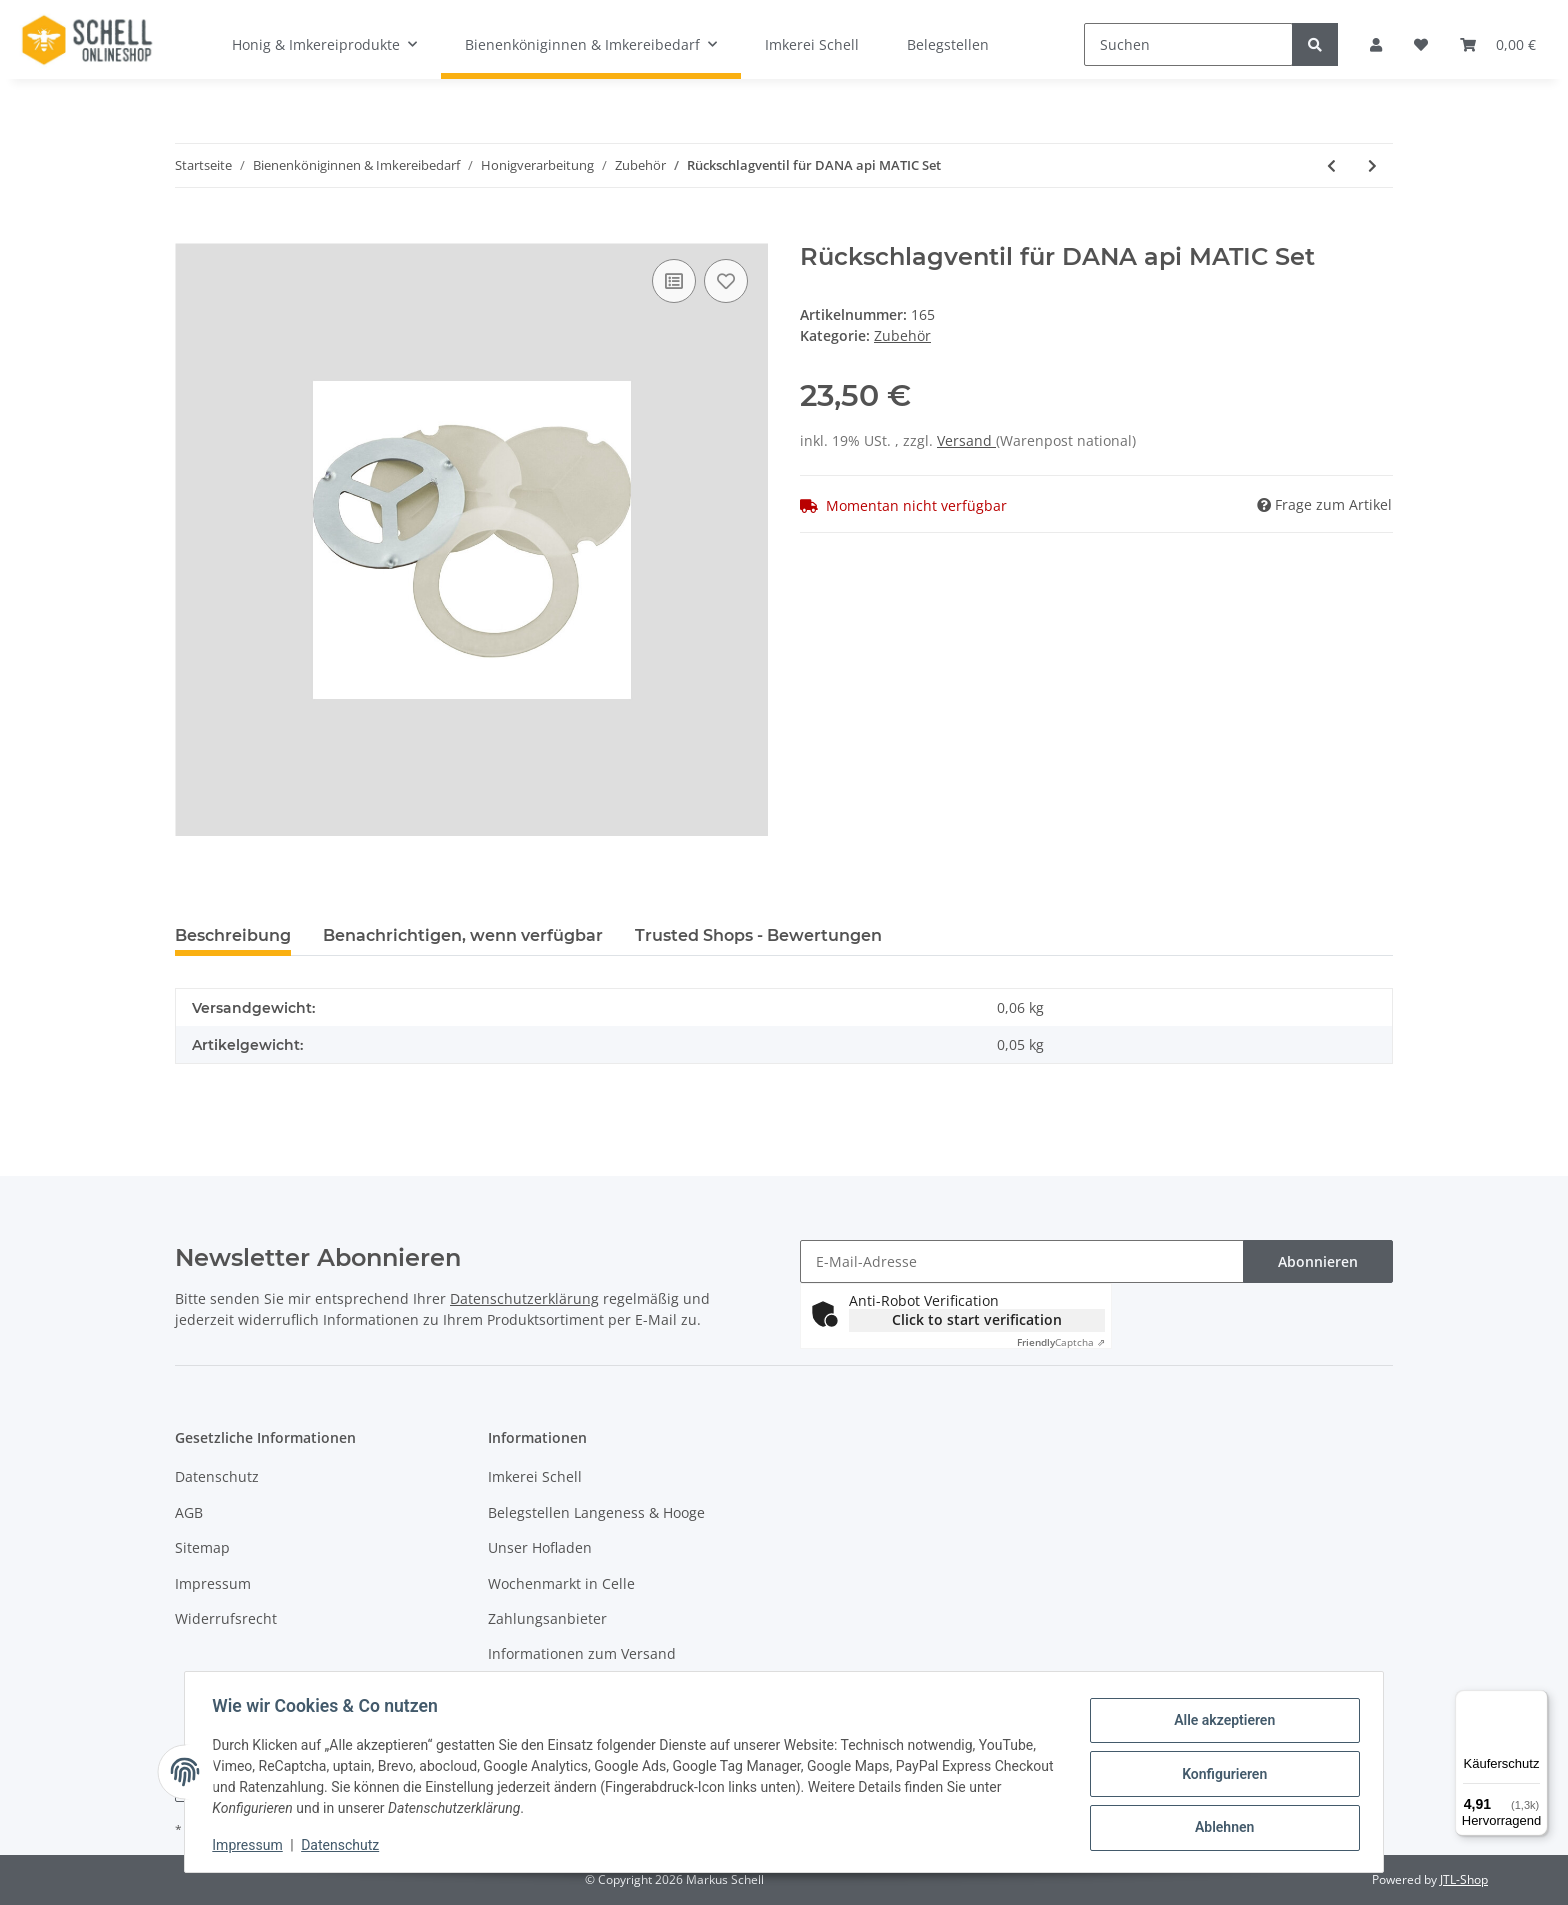 The image size is (1568, 1905). Describe the element at coordinates (1536, 1702) in the screenshot. I see `[Menü]` at that location.